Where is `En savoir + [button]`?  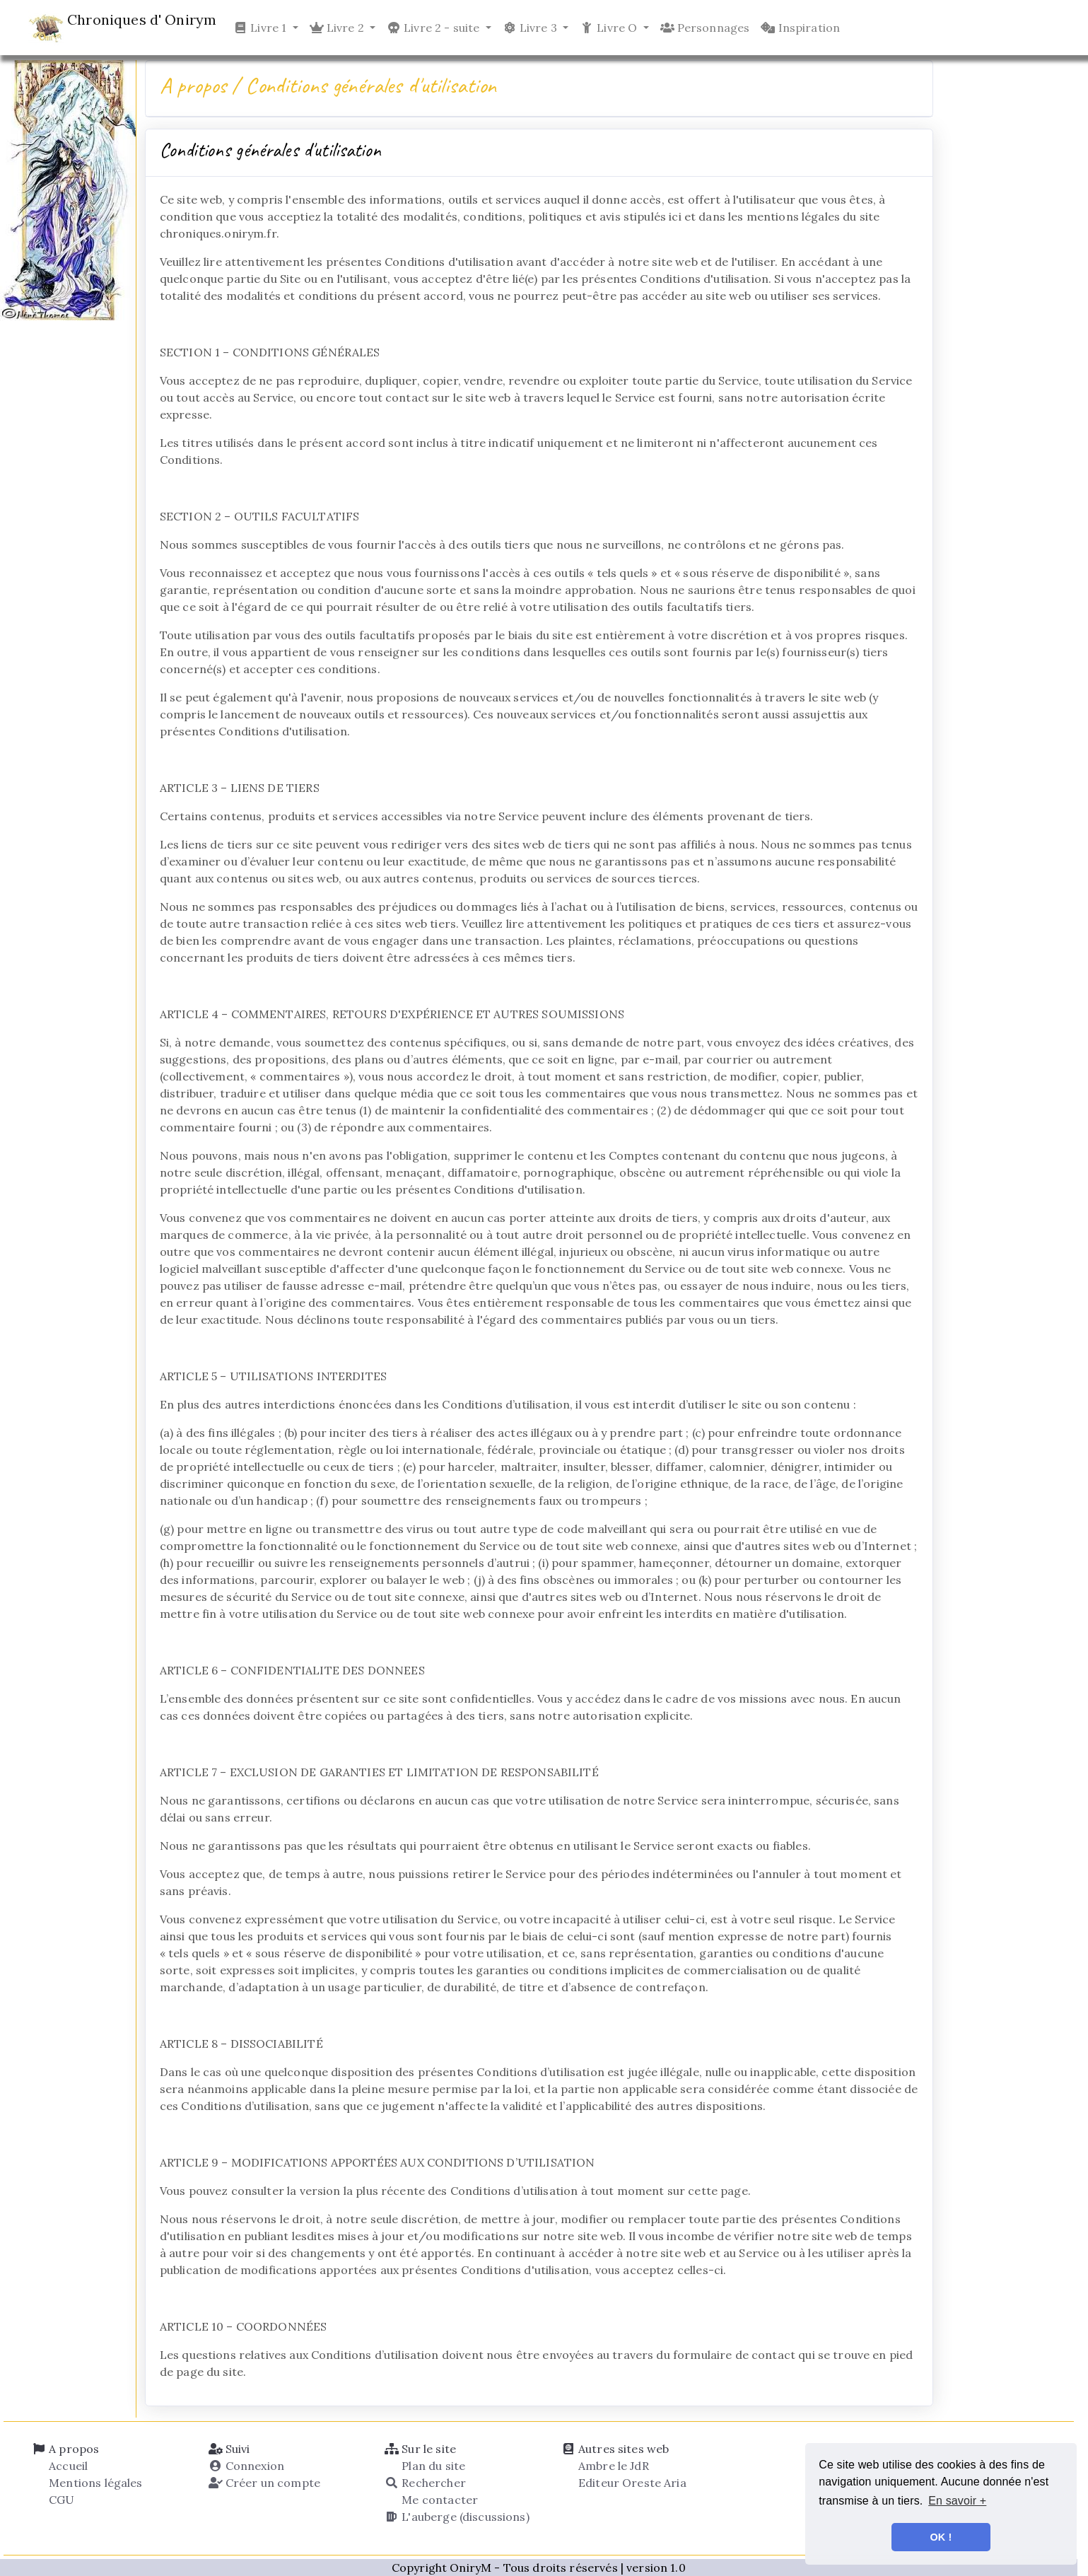 En savoir + [button] is located at coordinates (957, 2501).